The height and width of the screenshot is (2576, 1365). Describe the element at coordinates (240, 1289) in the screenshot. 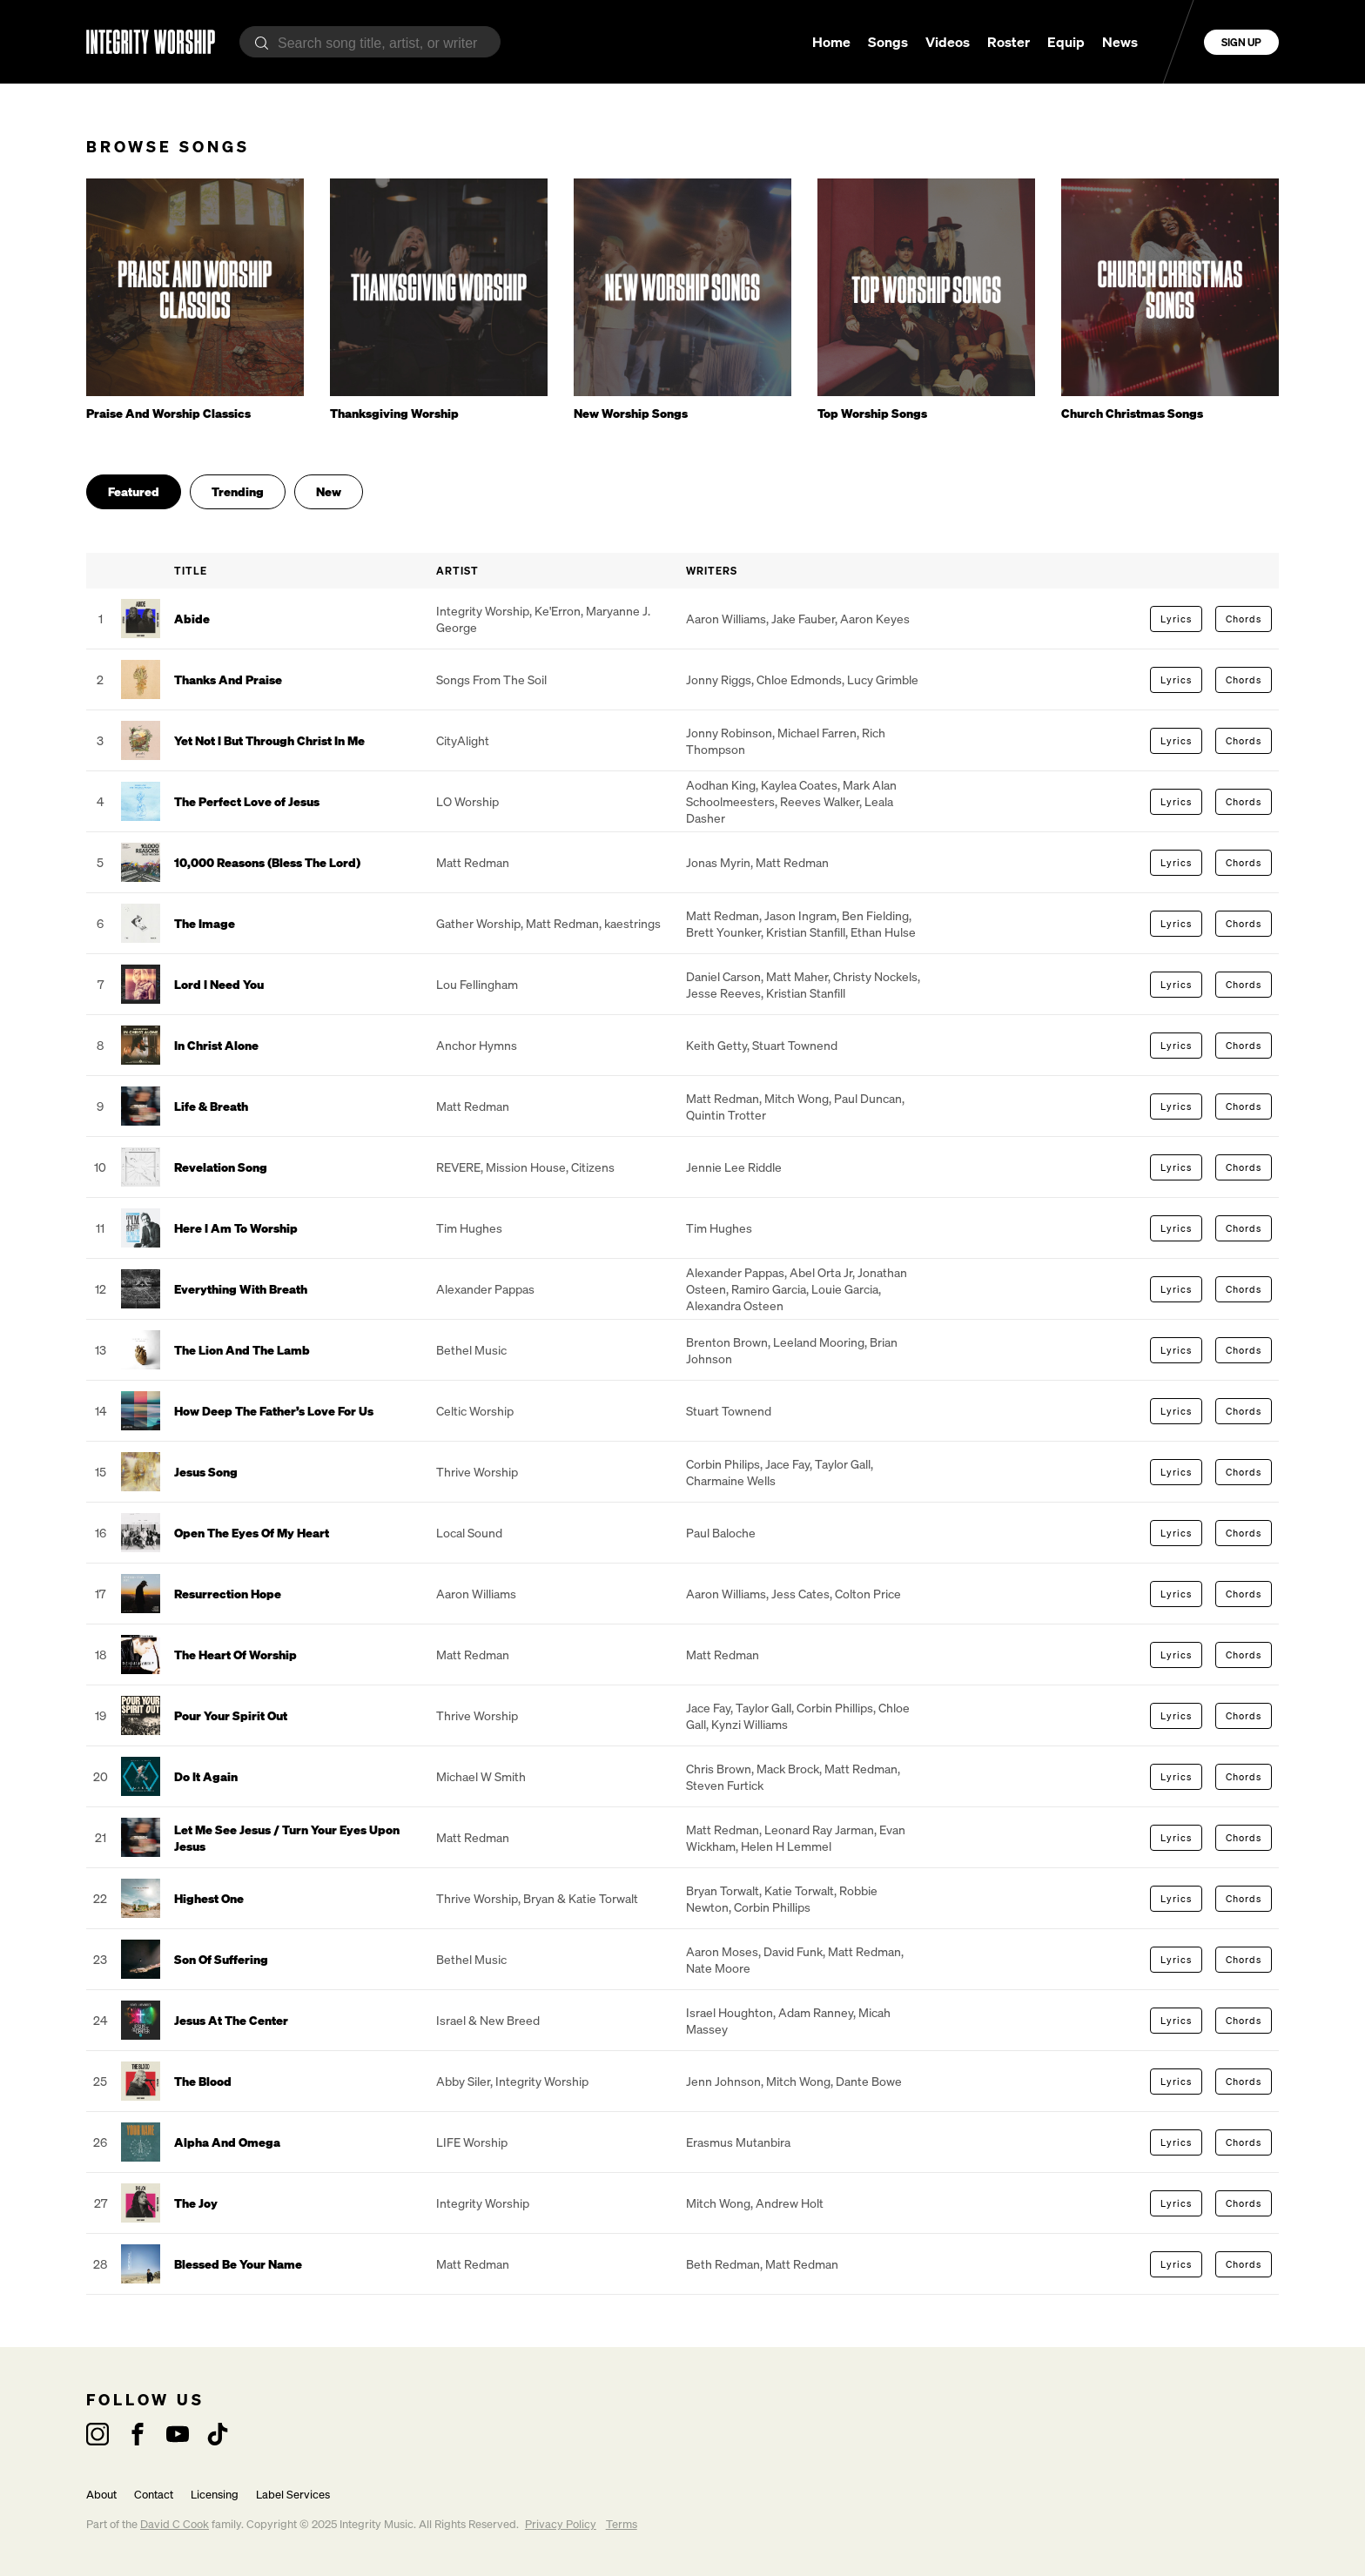

I see `Everything With Breath` at that location.